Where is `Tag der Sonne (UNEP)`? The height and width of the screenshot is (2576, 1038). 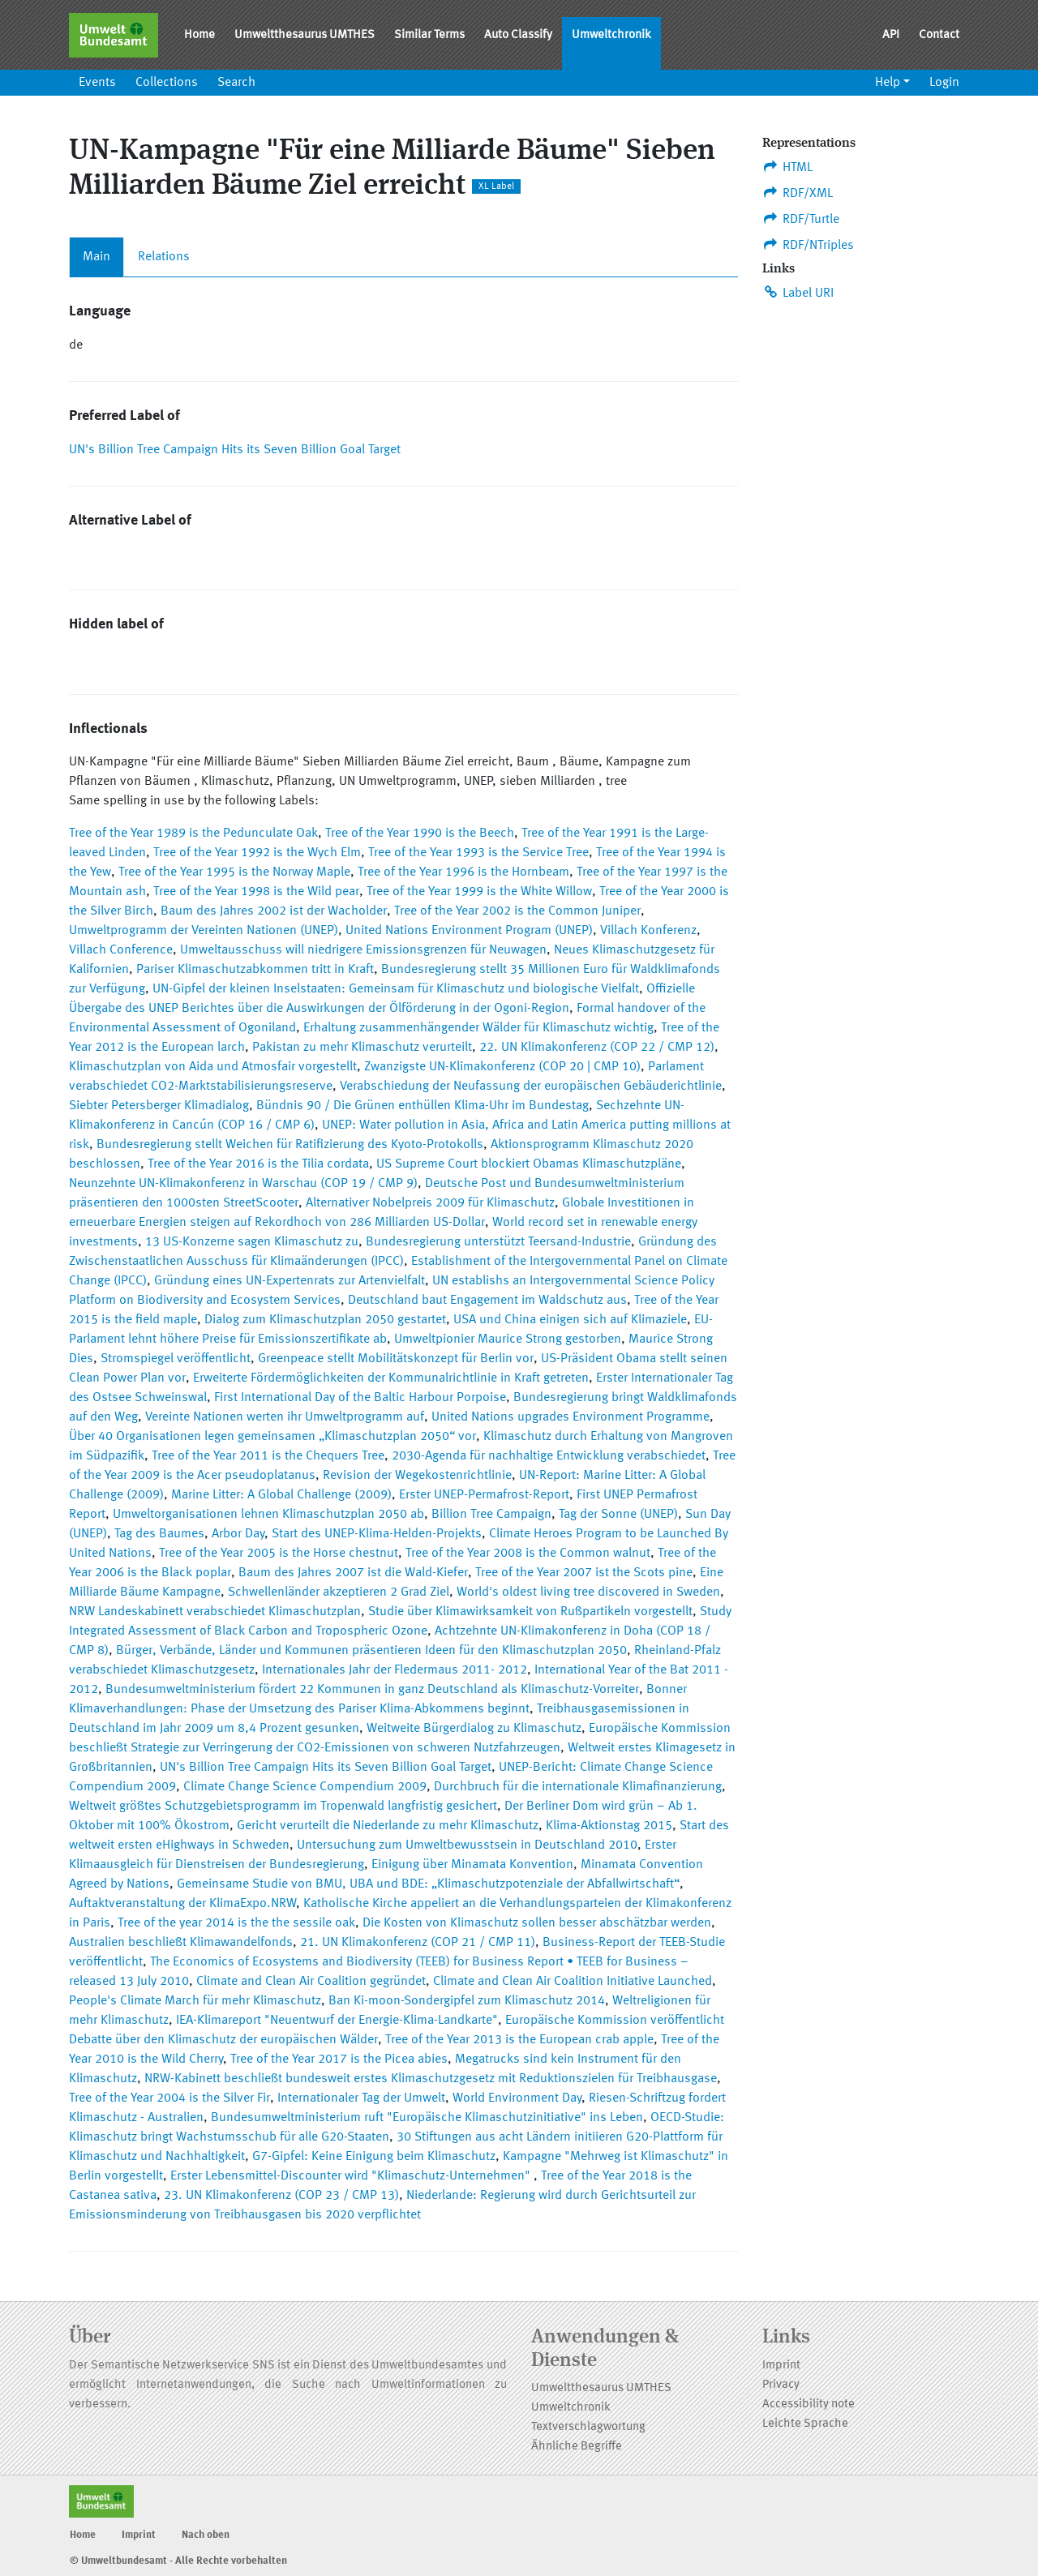 Tag der Sonne (UNEP) is located at coordinates (618, 1514).